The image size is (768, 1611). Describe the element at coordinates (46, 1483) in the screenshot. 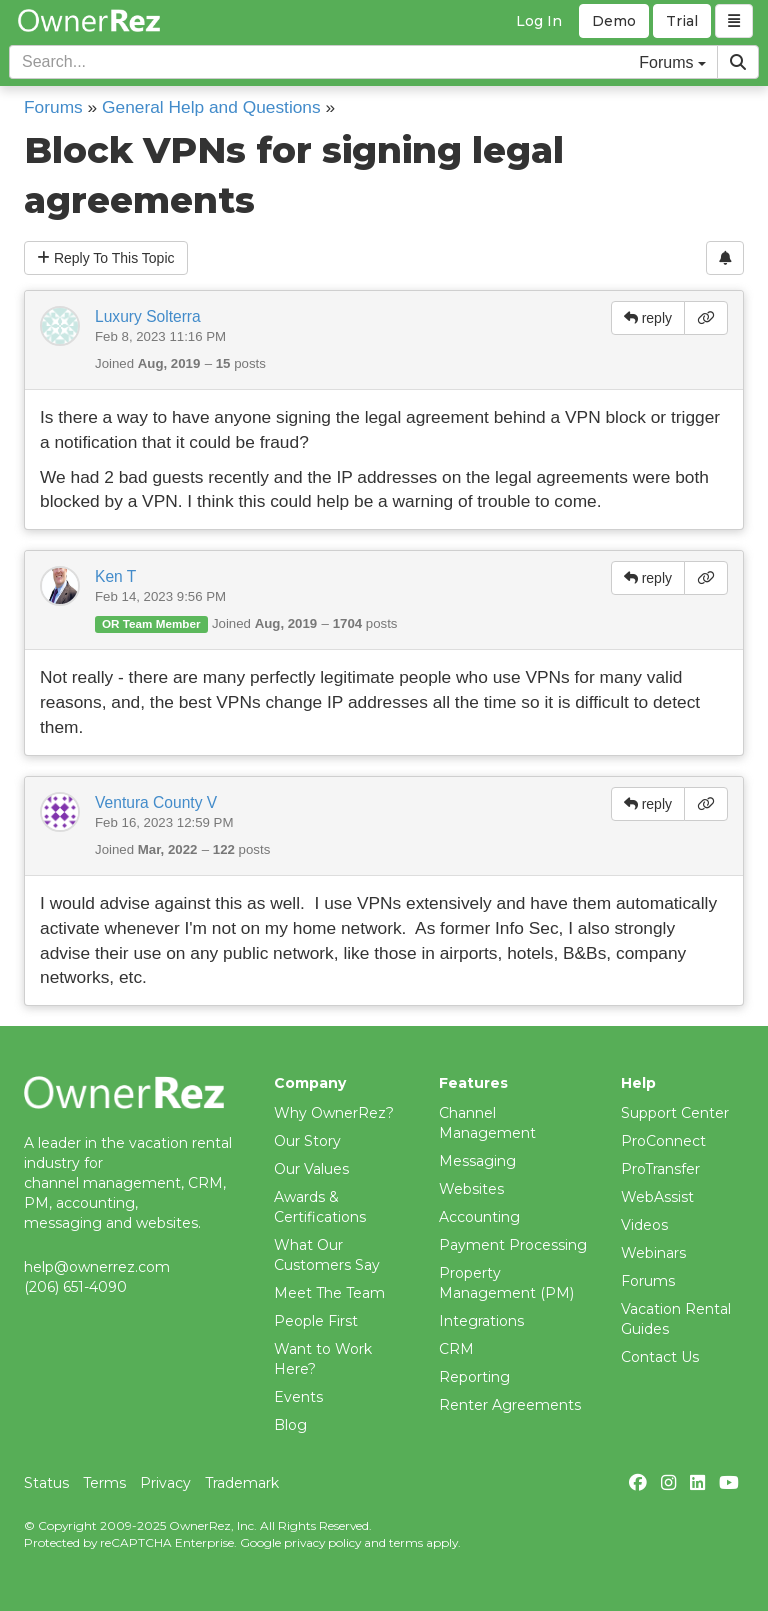

I see `Status` at that location.